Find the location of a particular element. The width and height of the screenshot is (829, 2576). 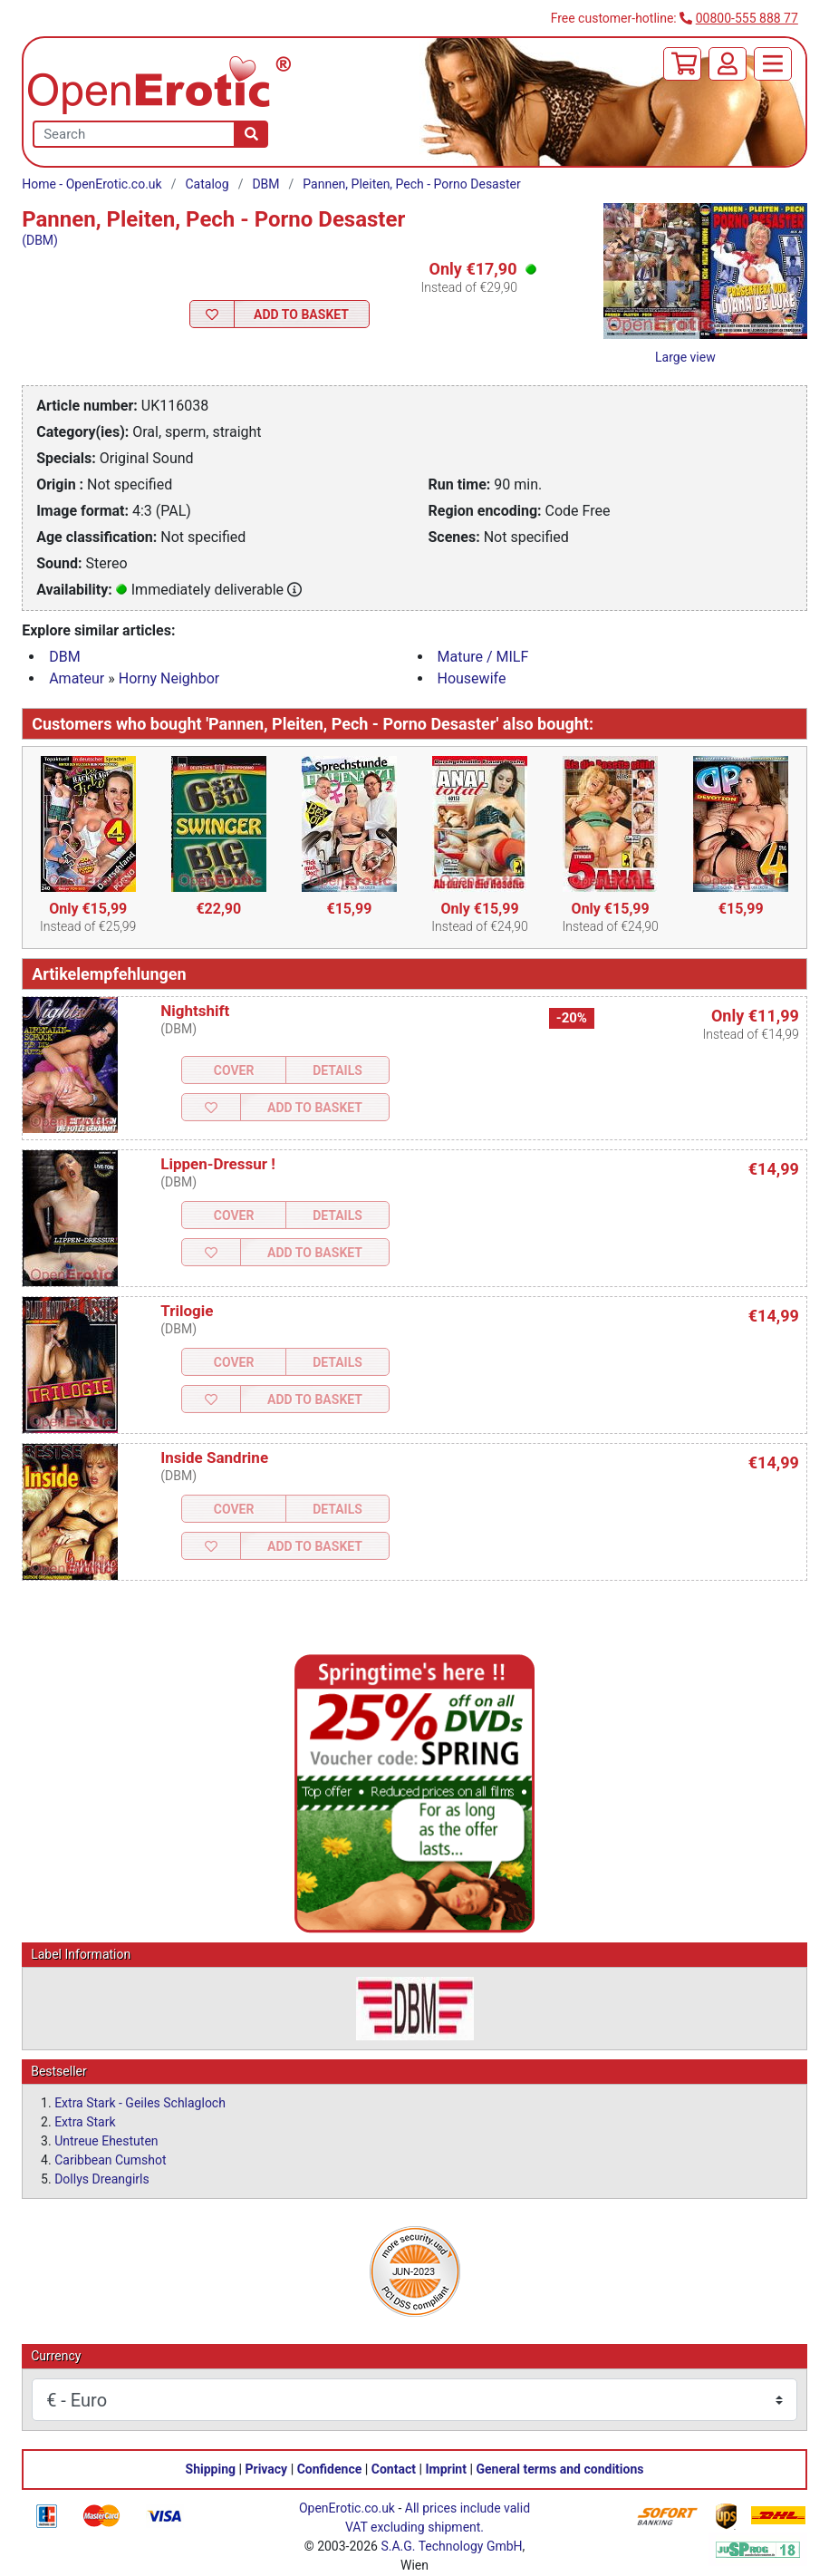

Contact is located at coordinates (393, 2469).